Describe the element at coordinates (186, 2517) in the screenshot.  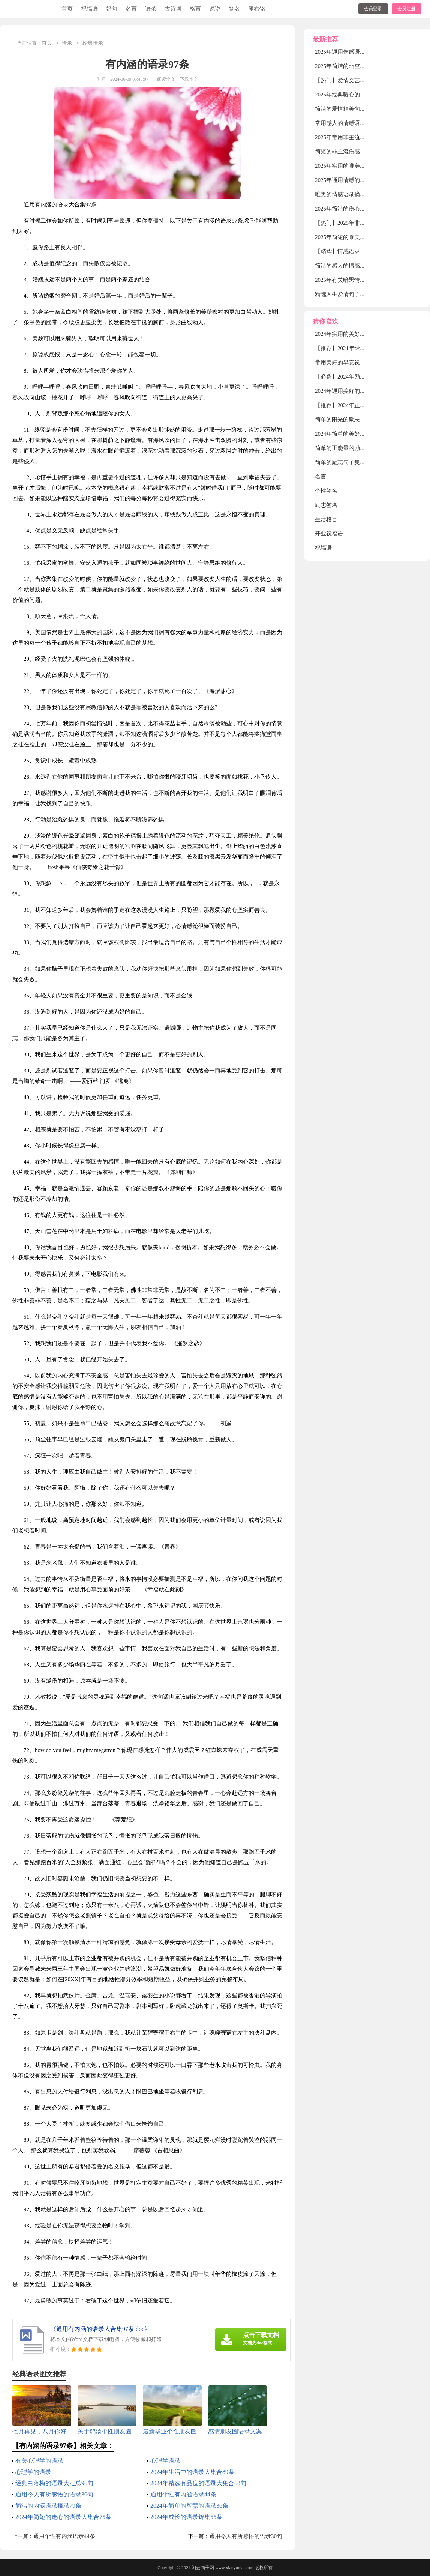
I see `2024年成长的语录锦集55条` at that location.